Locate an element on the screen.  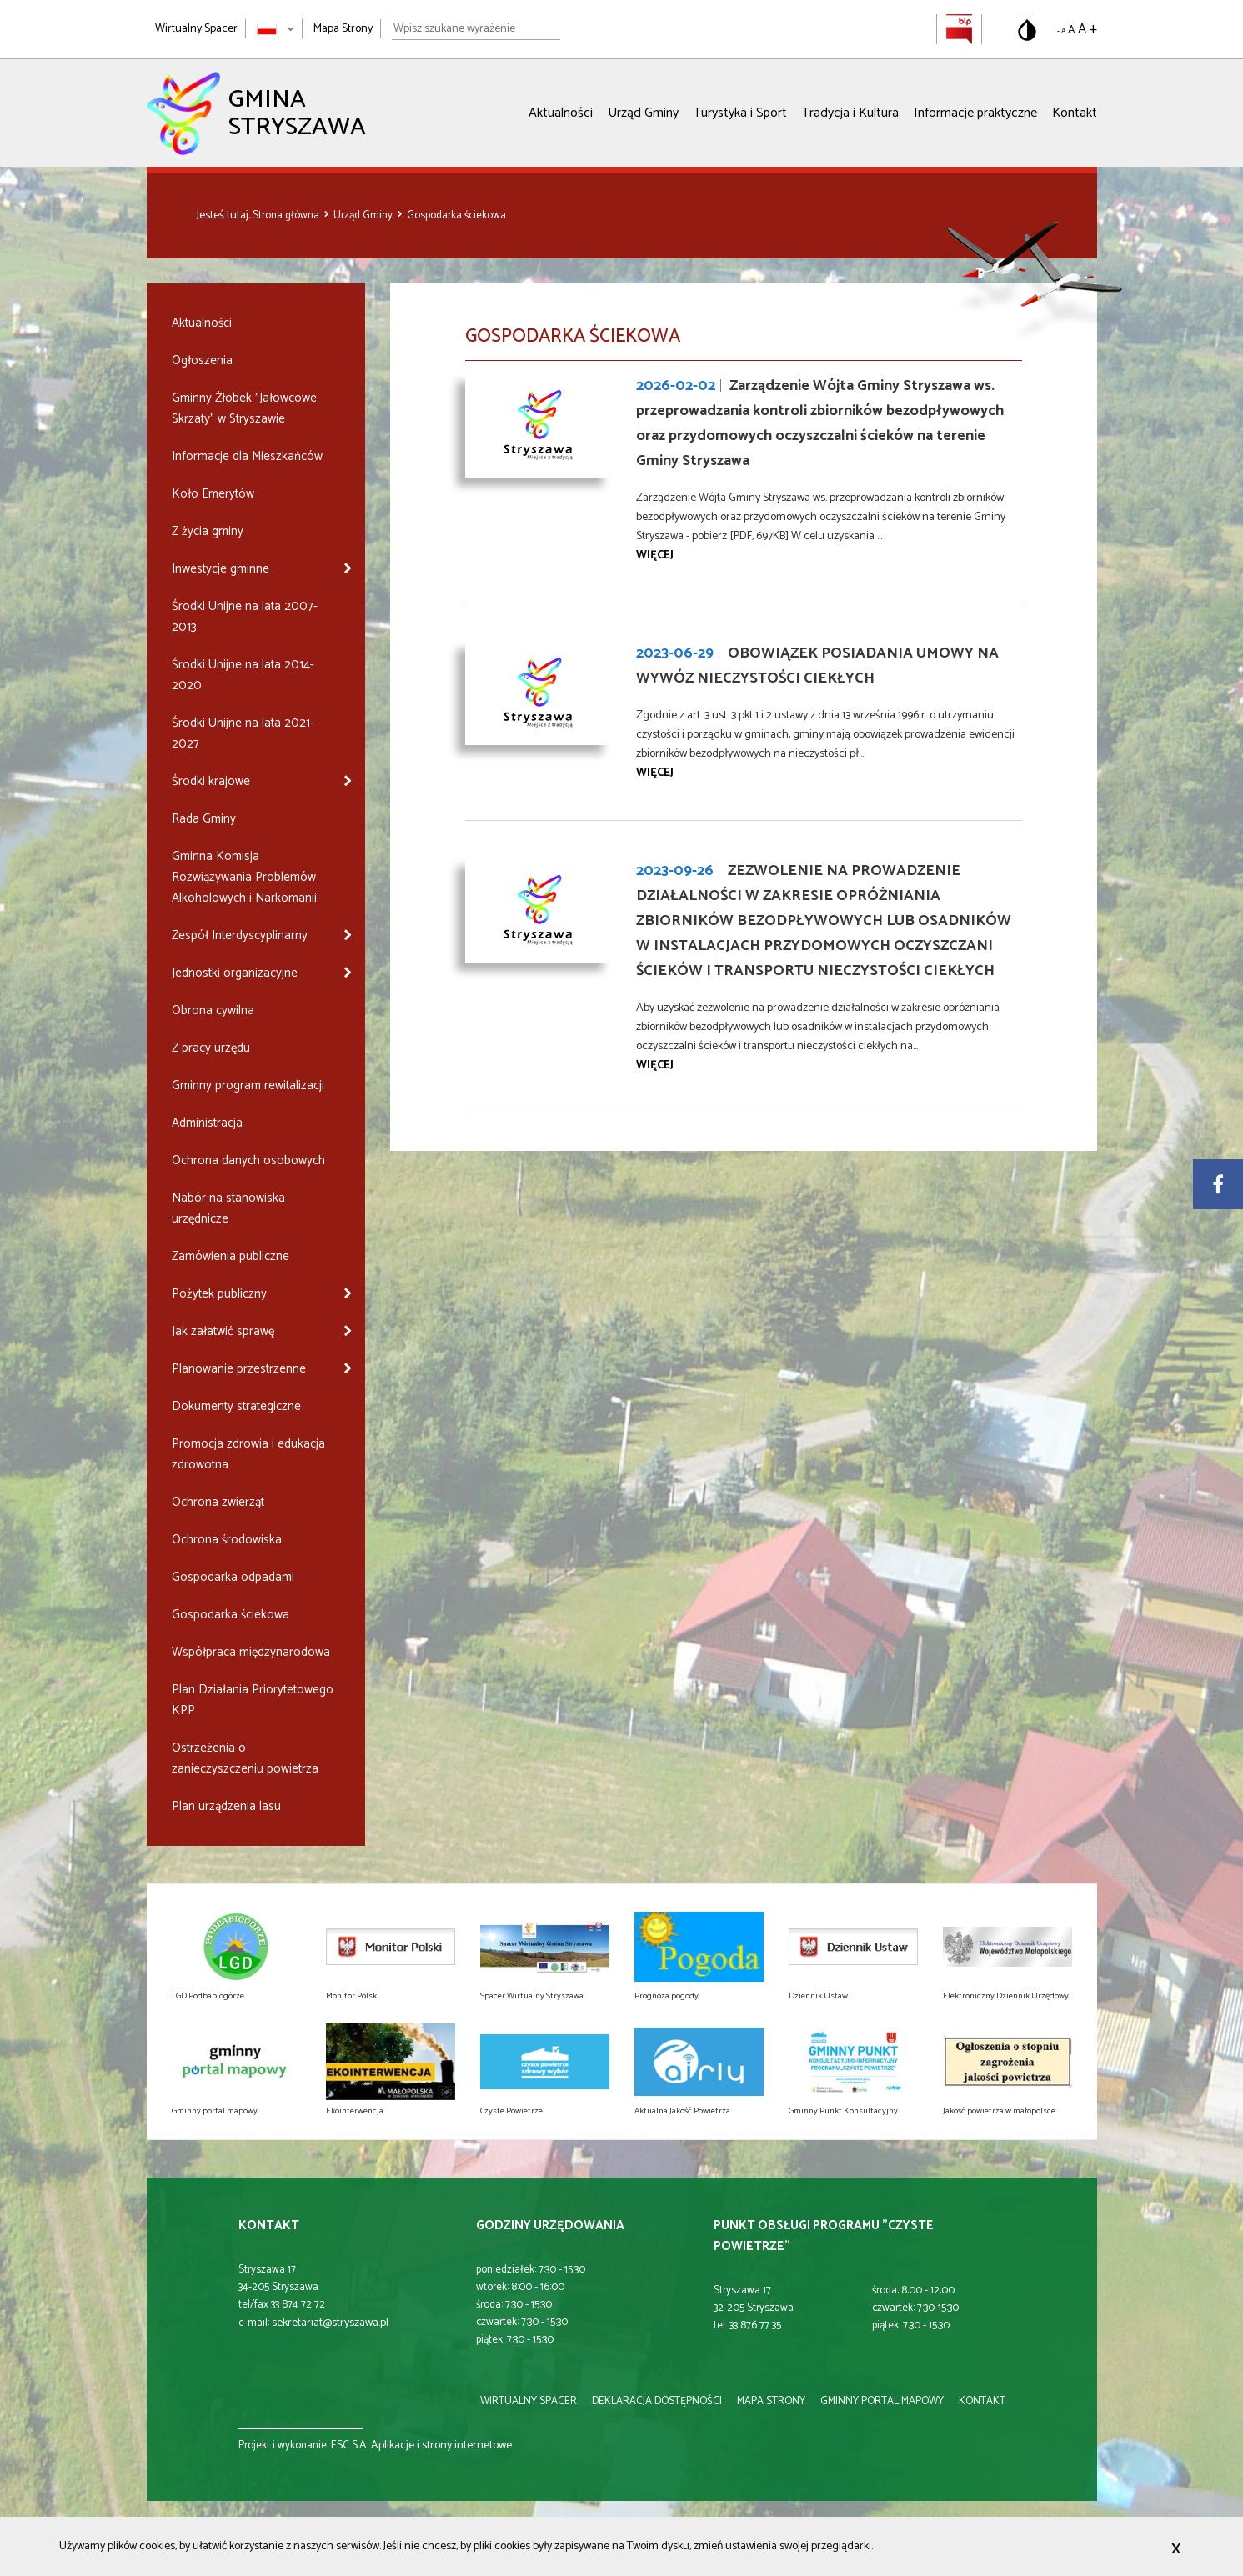
sekretariat@stryszawa.pl is located at coordinates (330, 2323).